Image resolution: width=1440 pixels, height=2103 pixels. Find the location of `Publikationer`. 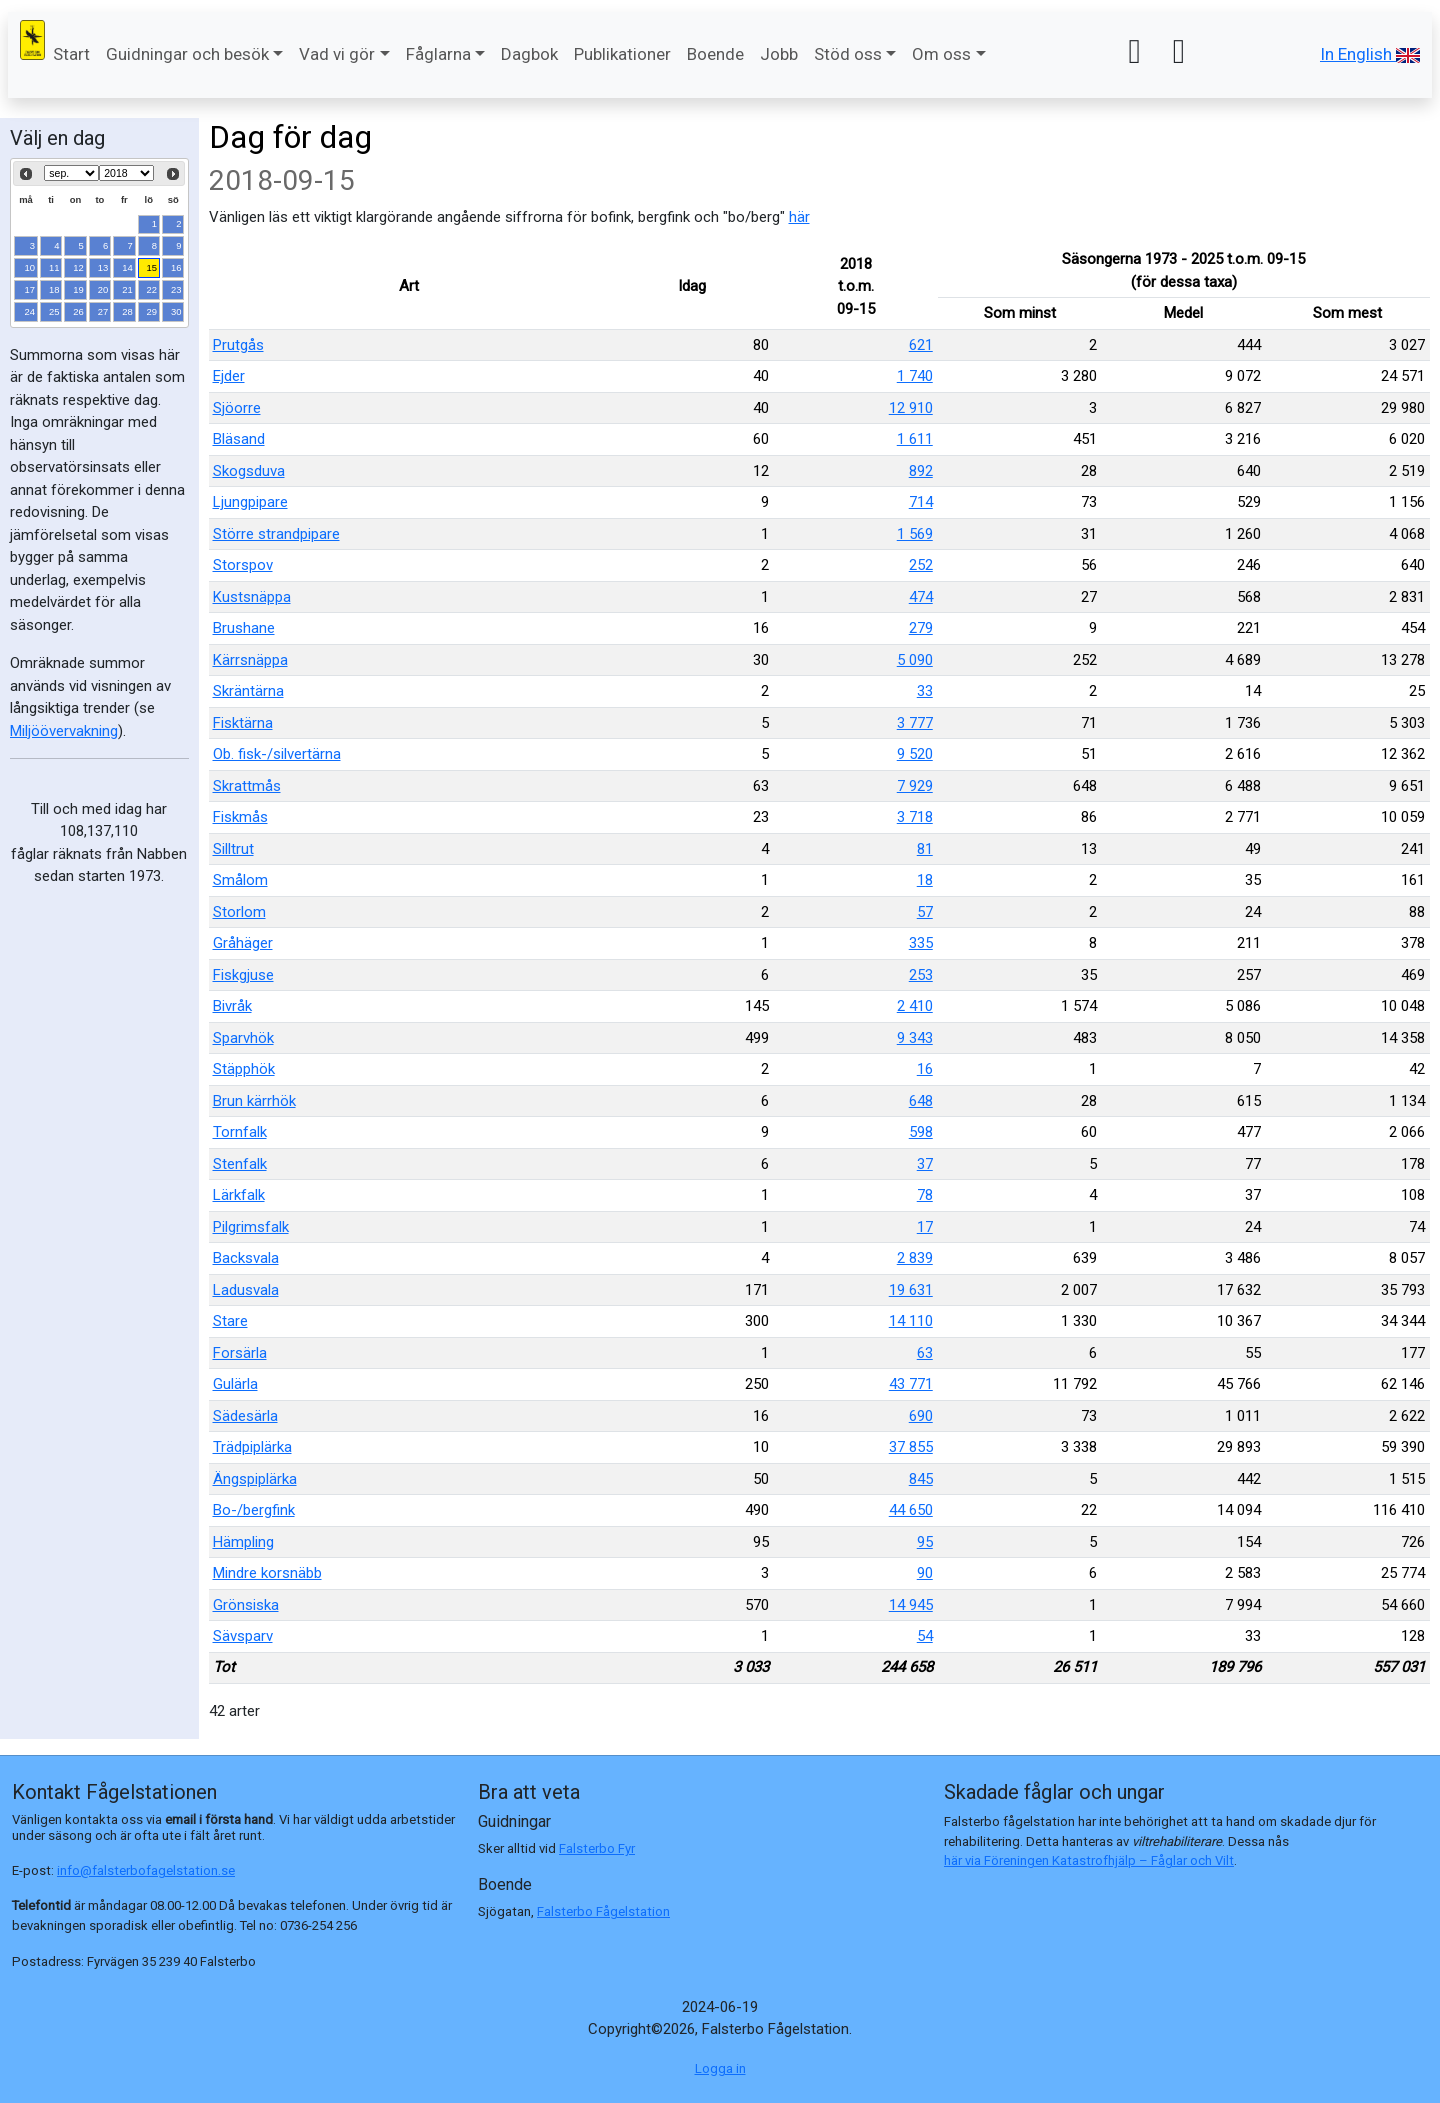

Publikationer is located at coordinates (622, 54).